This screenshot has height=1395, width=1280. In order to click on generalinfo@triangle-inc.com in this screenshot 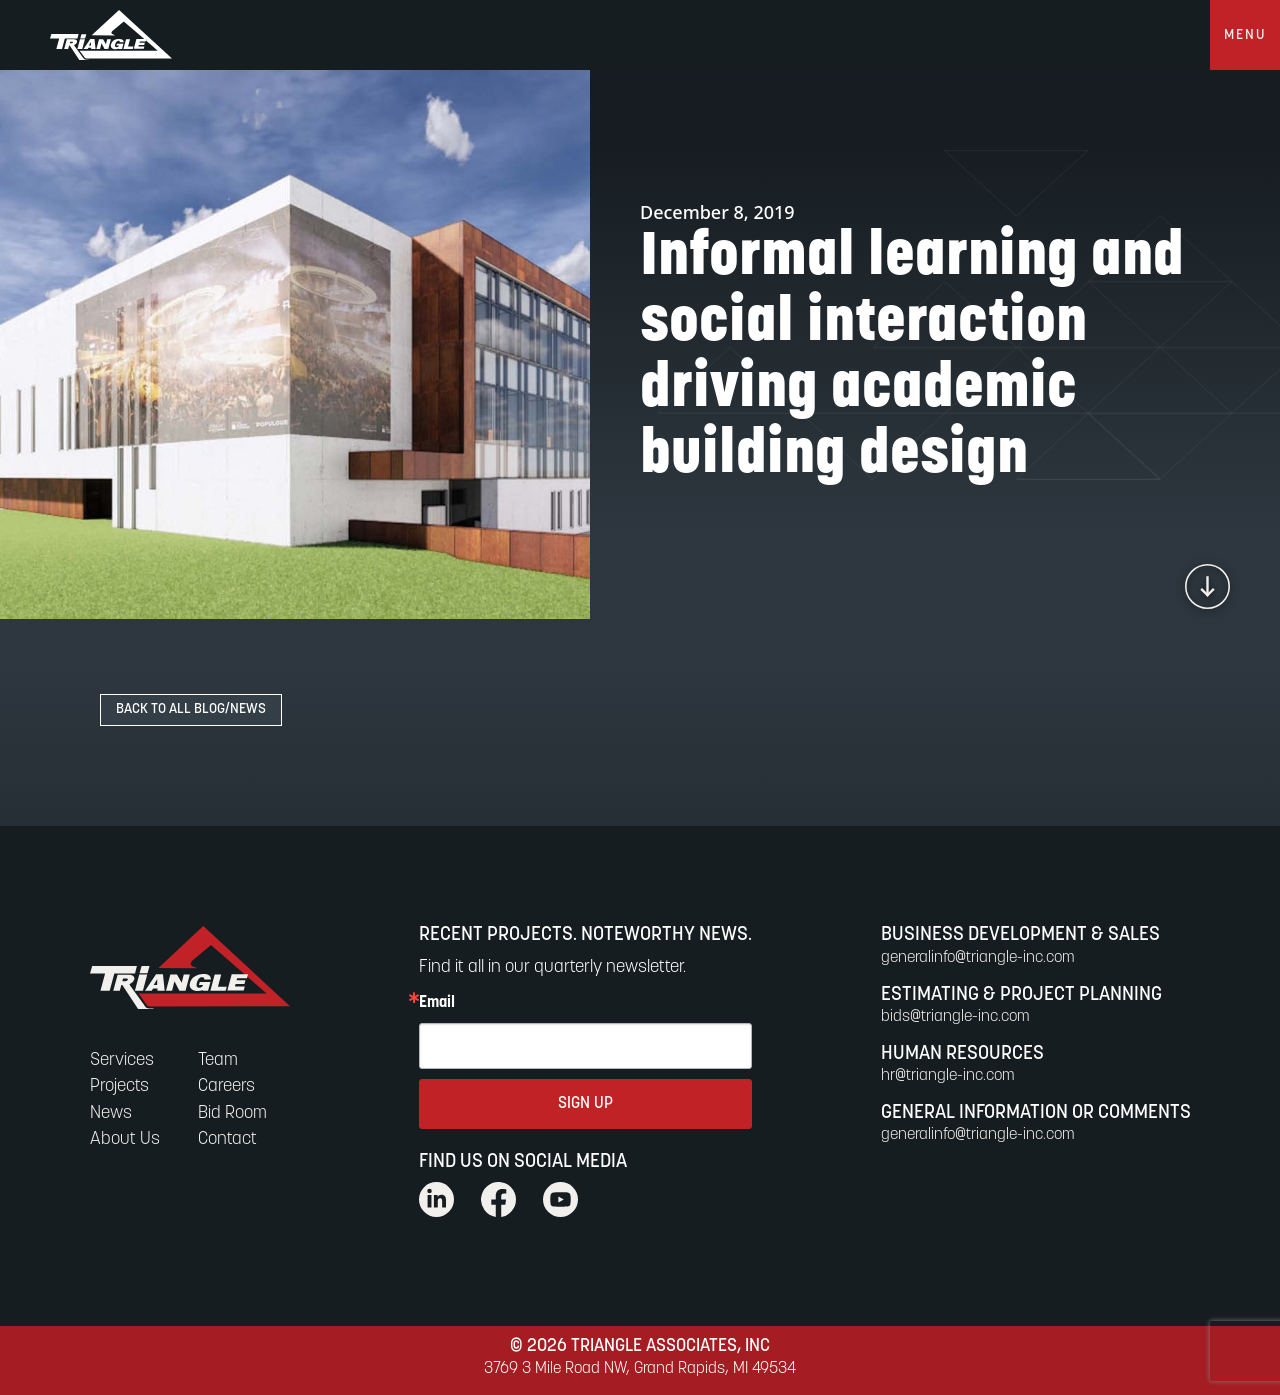, I will do `click(978, 958)`.